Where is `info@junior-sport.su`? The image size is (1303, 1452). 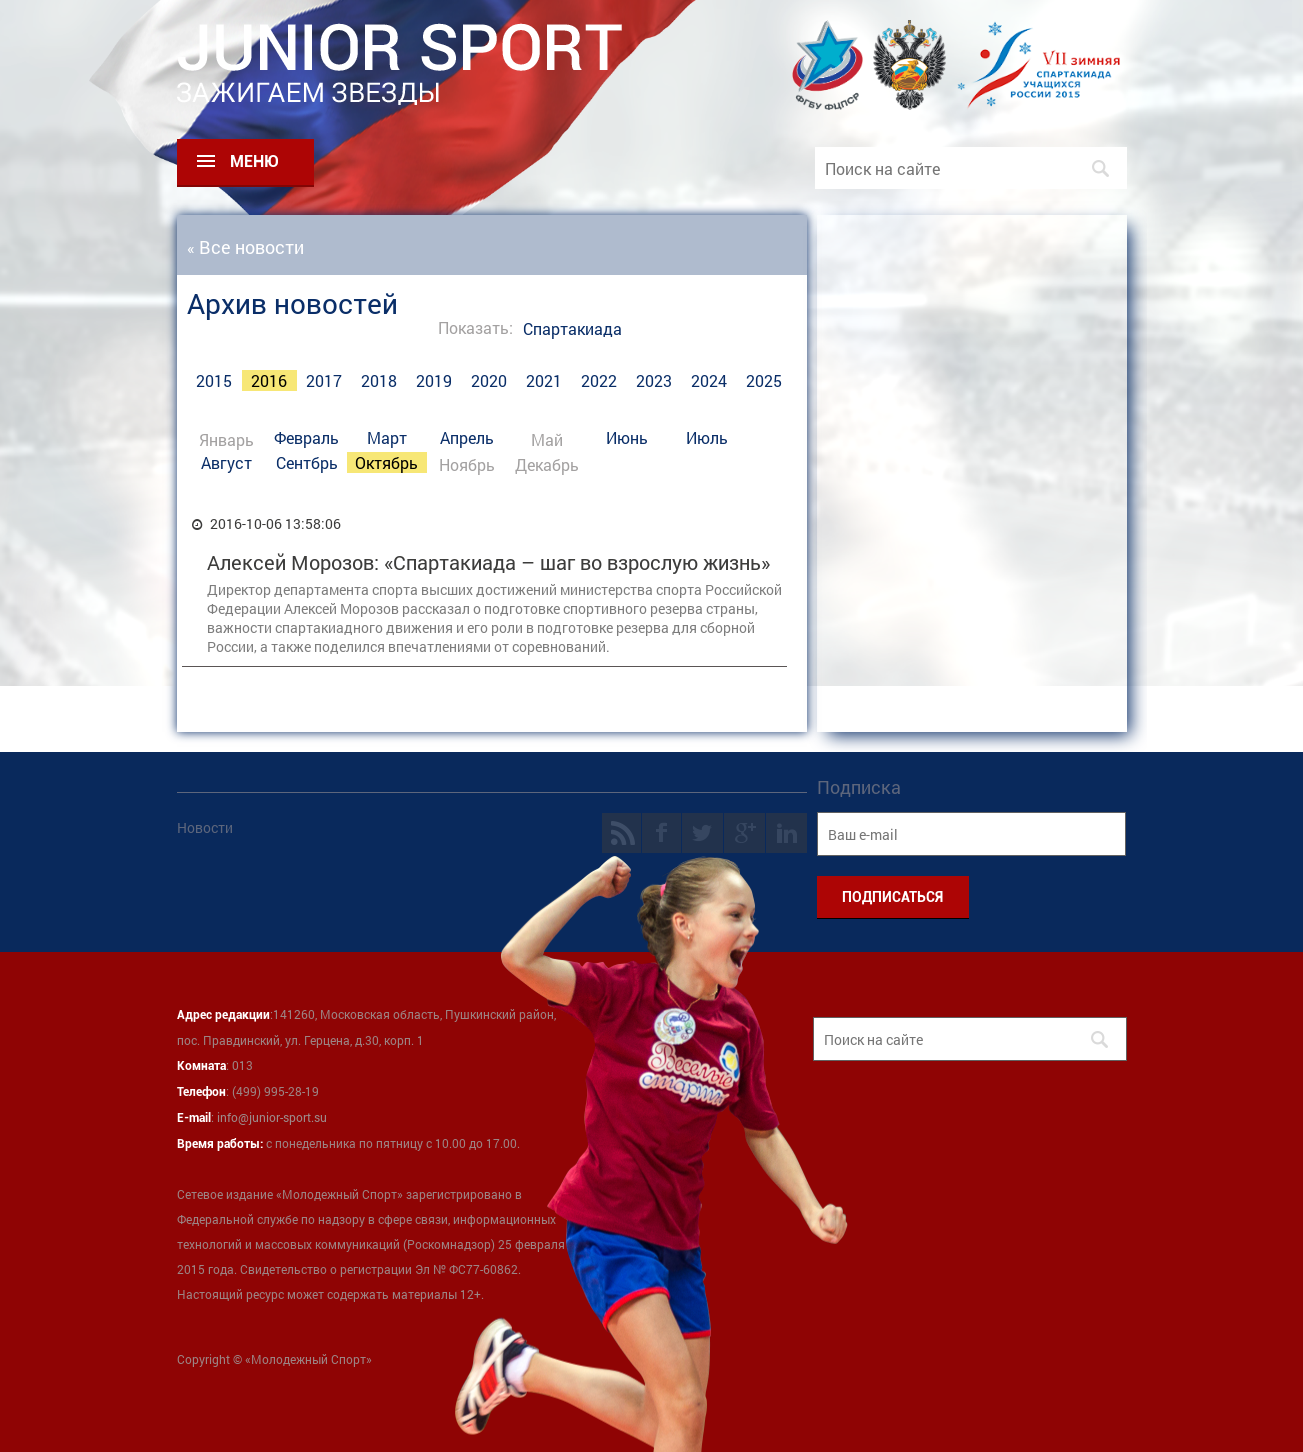 info@junior-sport.su is located at coordinates (272, 1117).